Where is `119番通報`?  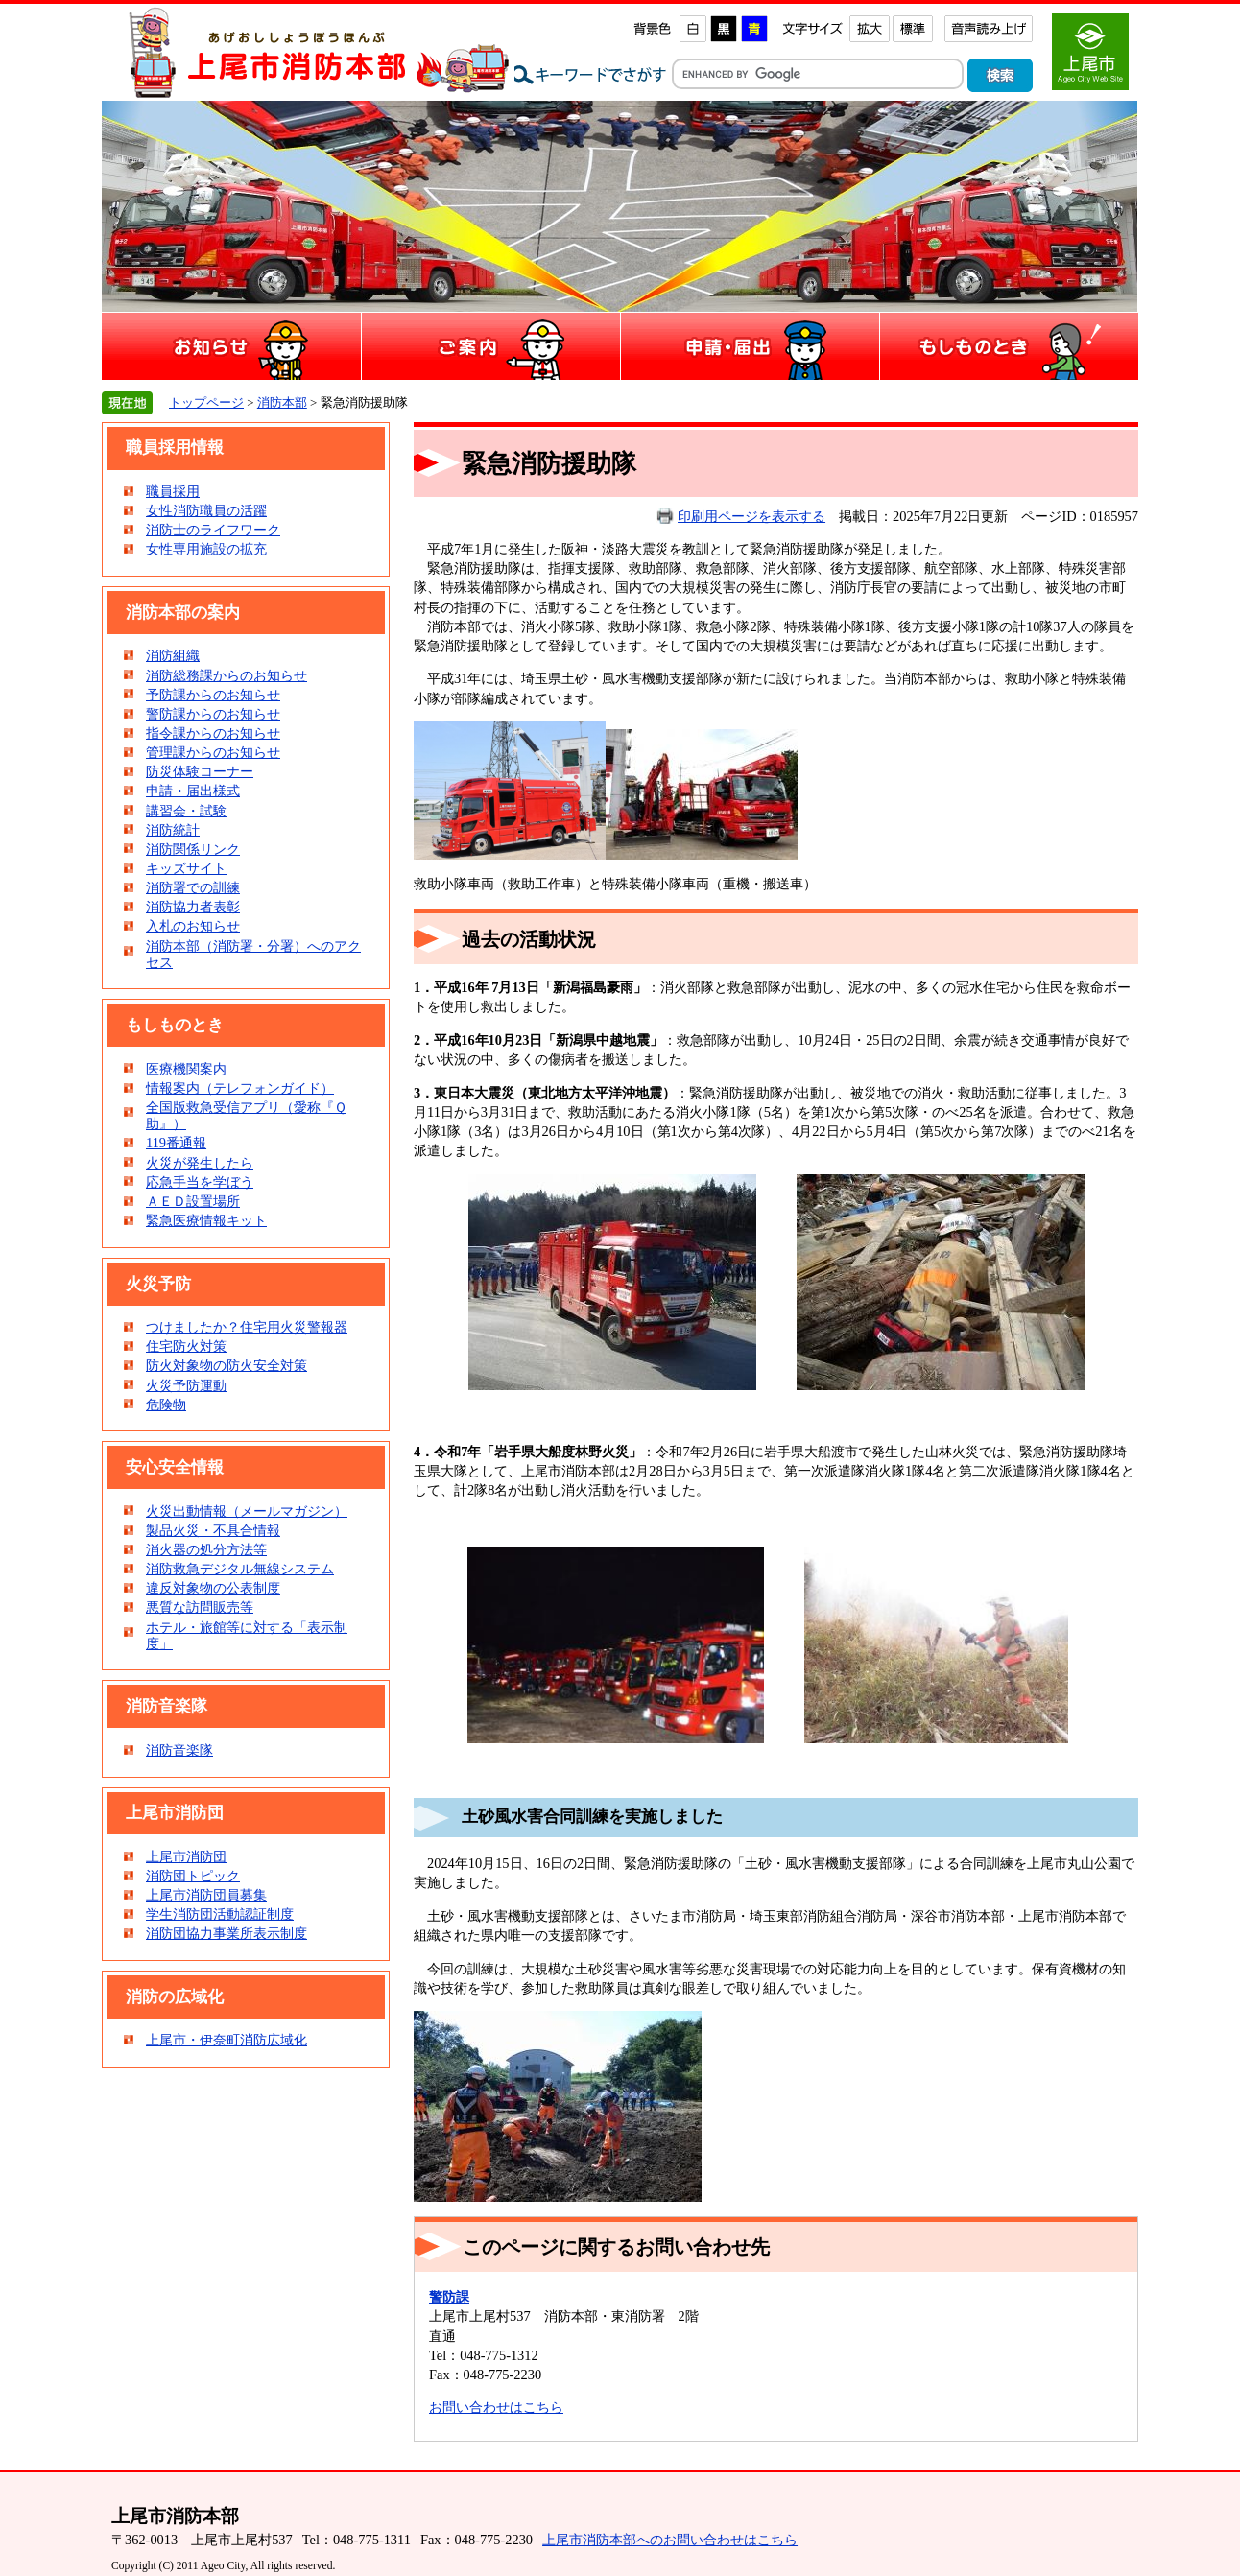
119番通報 is located at coordinates (176, 1142).